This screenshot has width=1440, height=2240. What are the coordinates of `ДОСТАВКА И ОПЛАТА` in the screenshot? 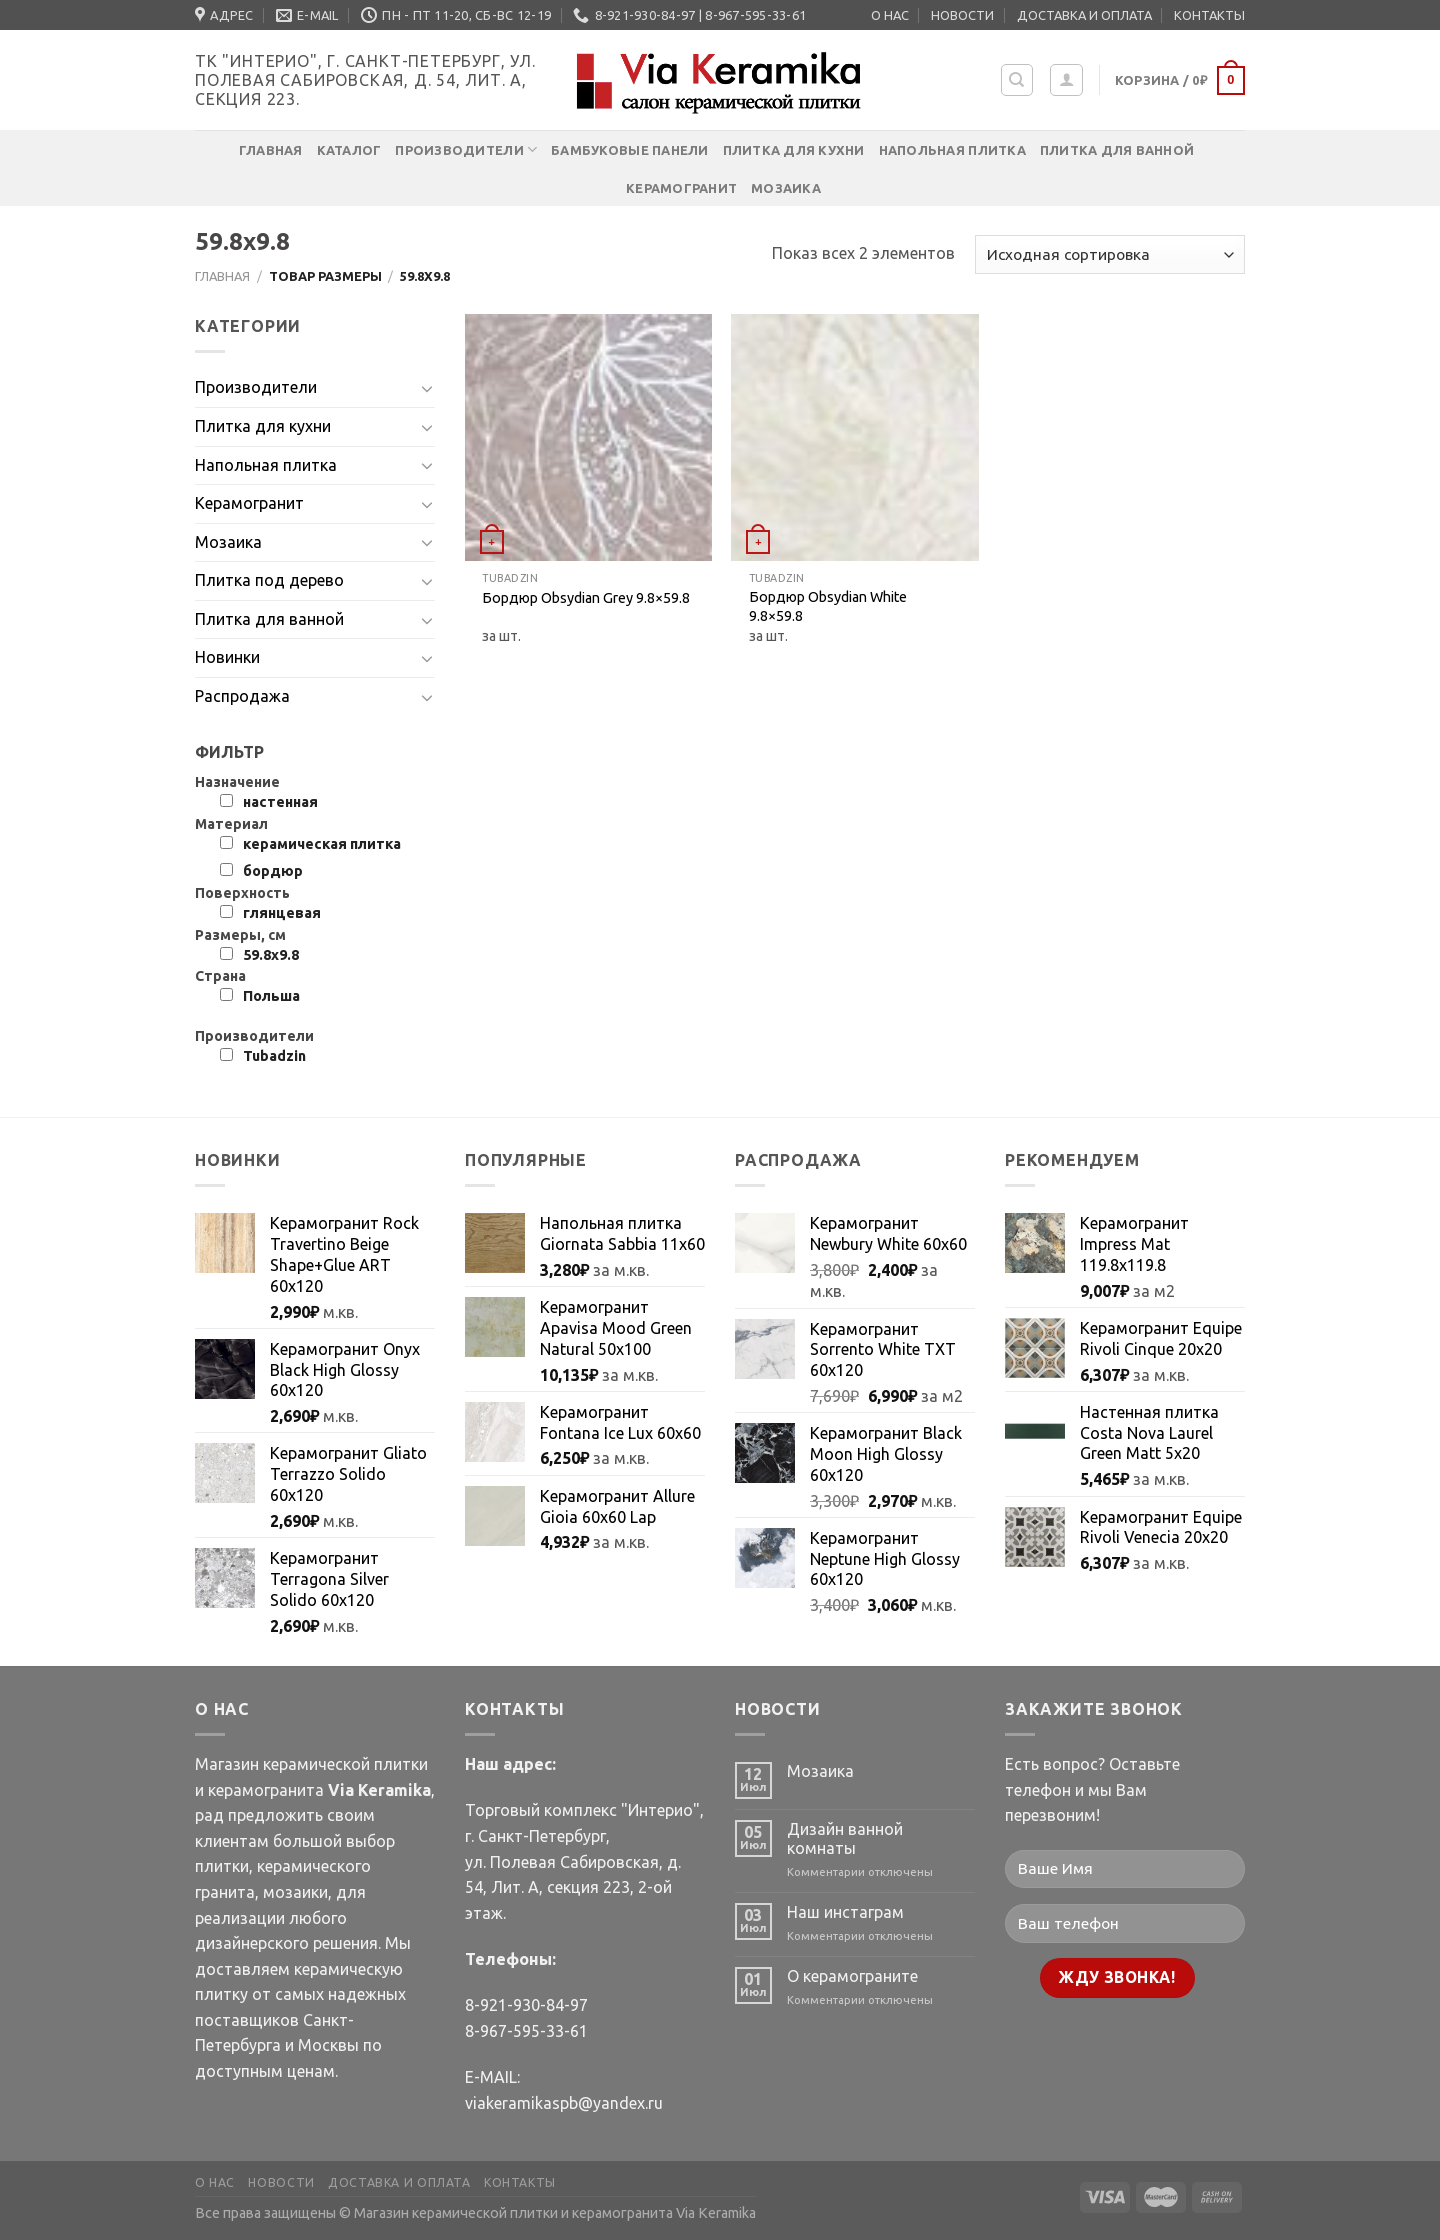 It's located at (1084, 15).